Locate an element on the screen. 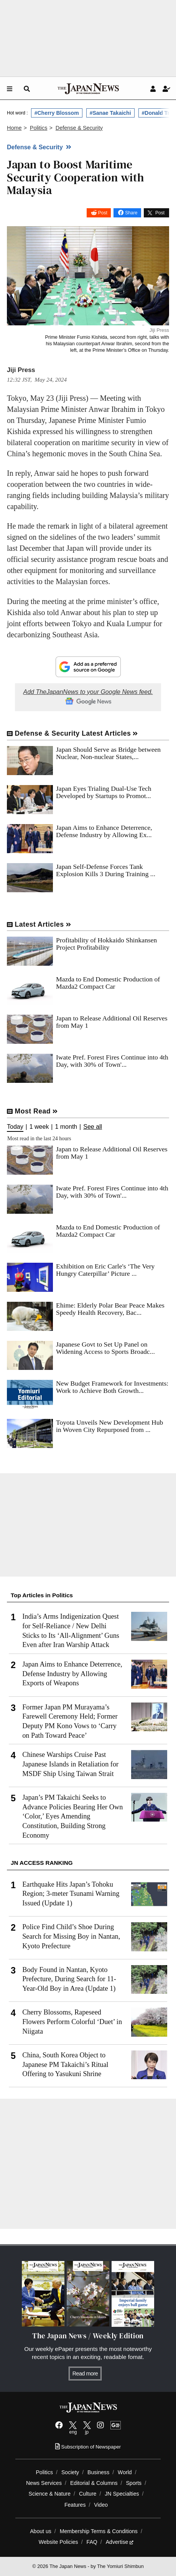 The width and height of the screenshot is (176, 2576). News Services is located at coordinates (44, 2483).